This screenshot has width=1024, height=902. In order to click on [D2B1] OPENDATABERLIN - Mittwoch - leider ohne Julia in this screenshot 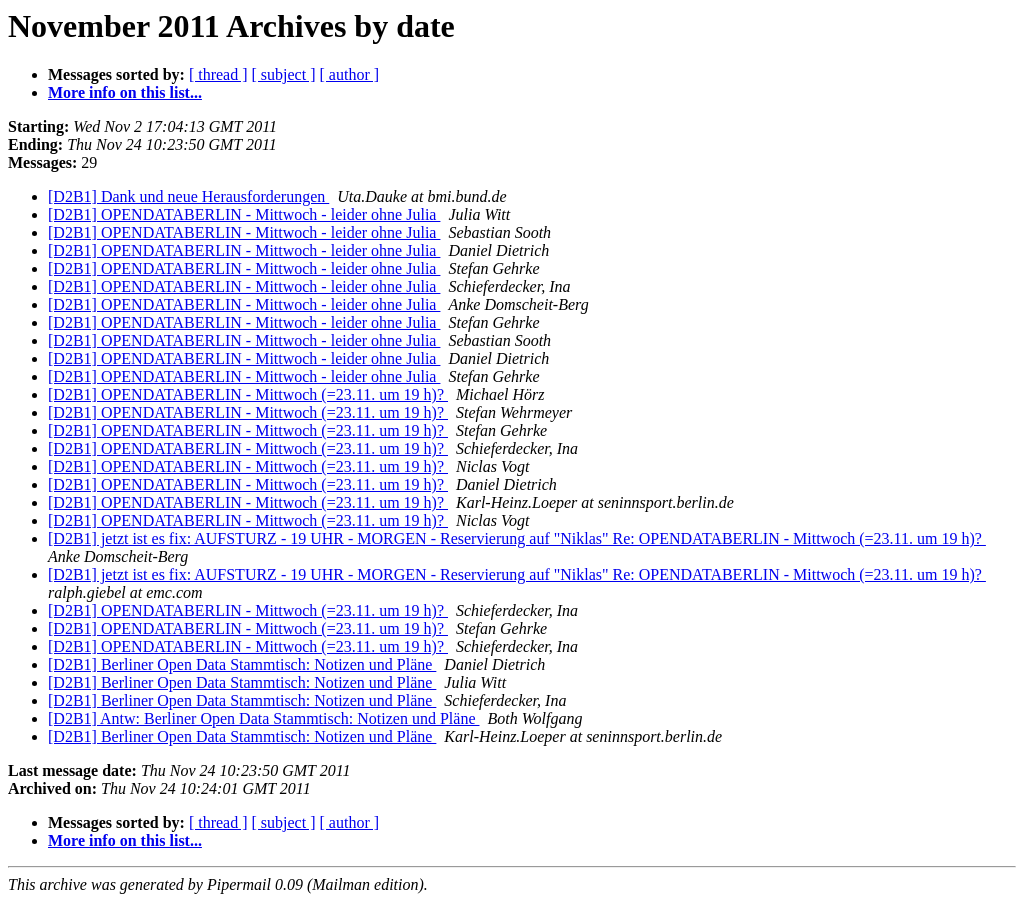, I will do `click(244, 214)`.